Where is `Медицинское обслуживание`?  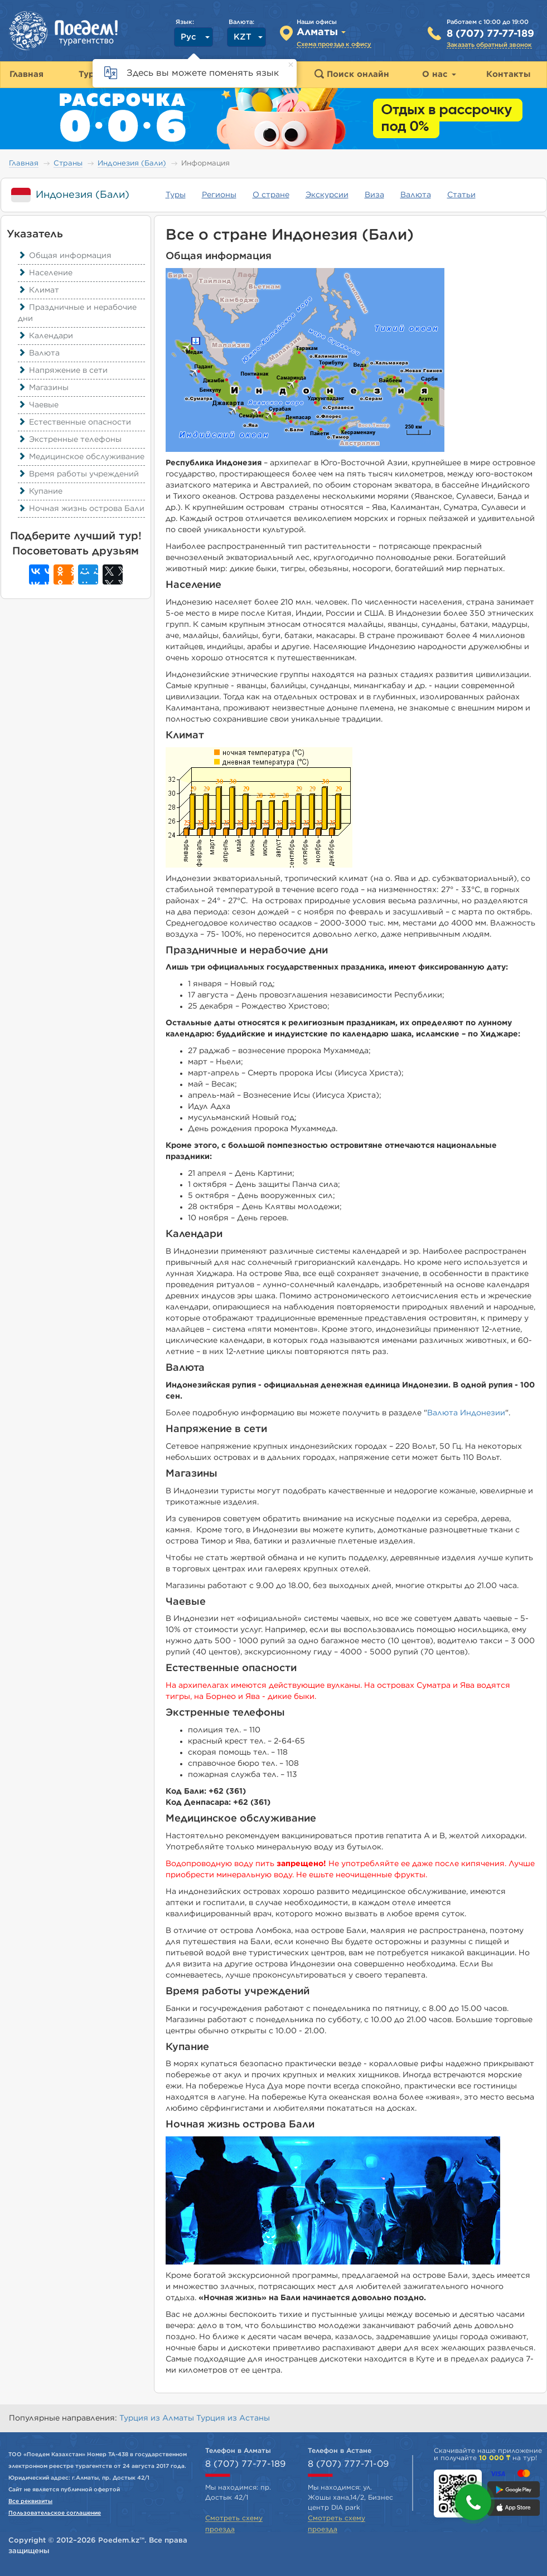
Медицинское обслуживание is located at coordinates (81, 457).